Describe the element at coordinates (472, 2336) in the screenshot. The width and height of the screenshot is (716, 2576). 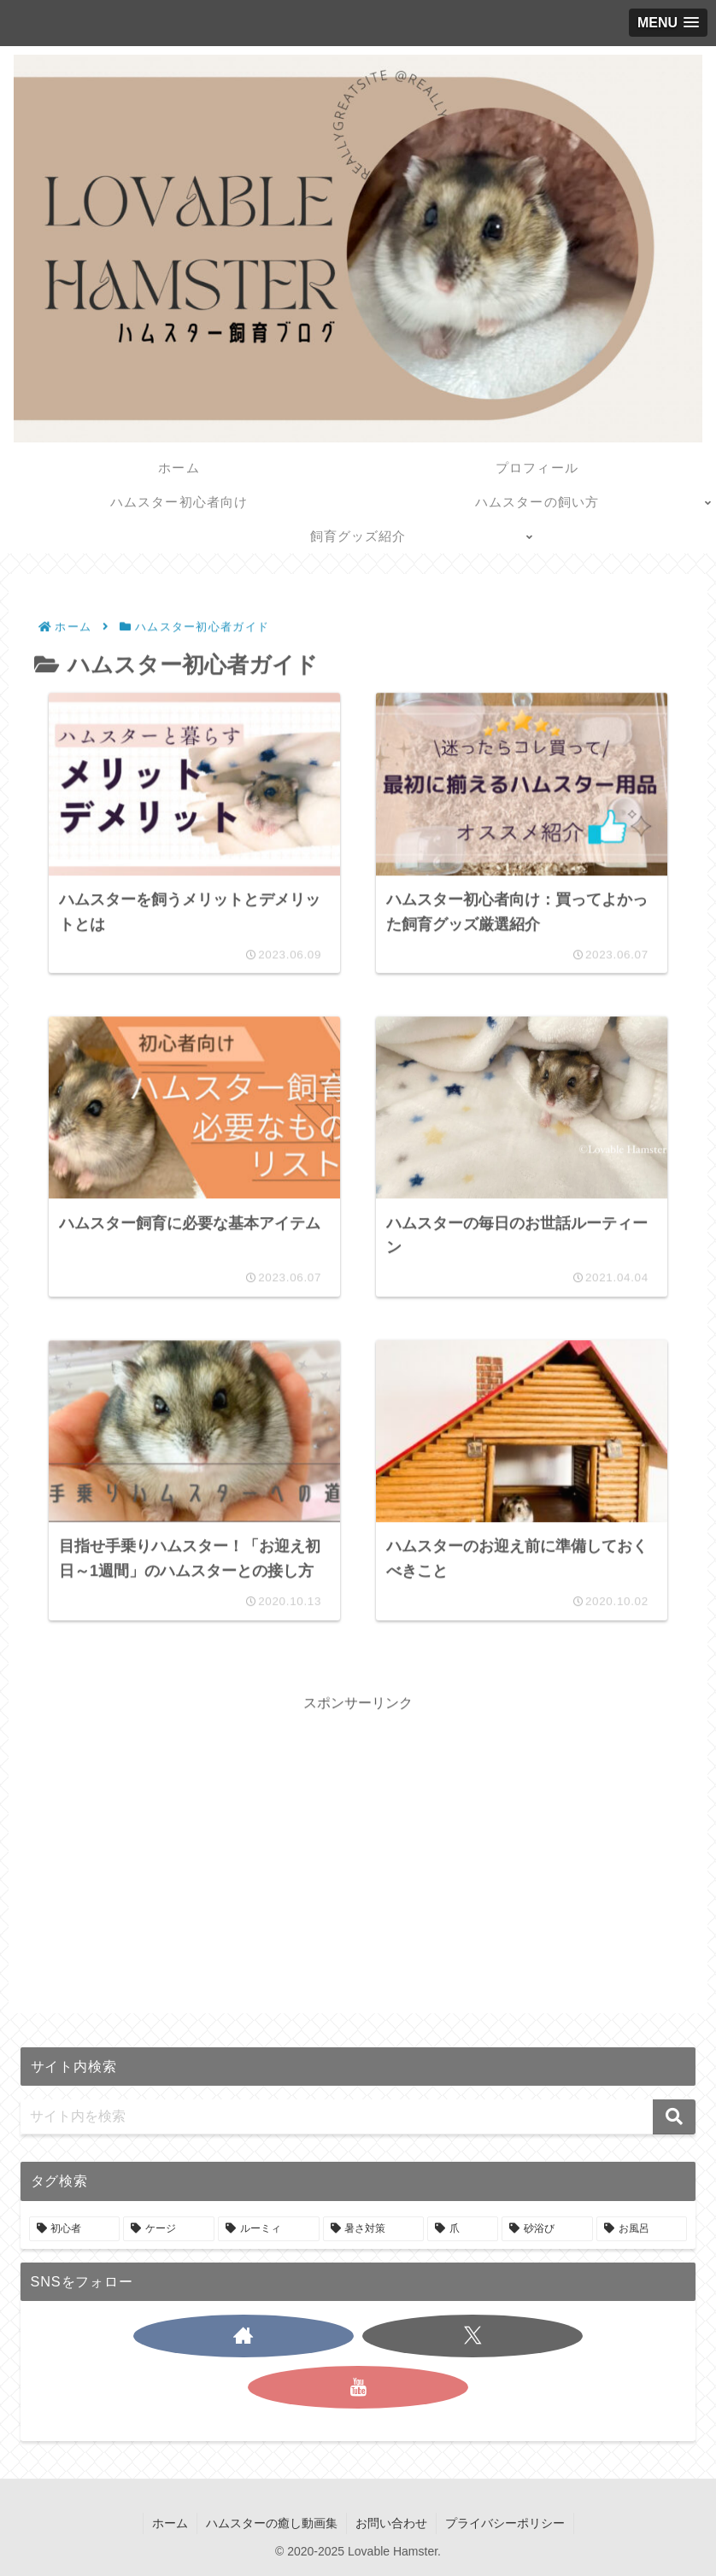
I see `[Xをフォロー]` at that location.